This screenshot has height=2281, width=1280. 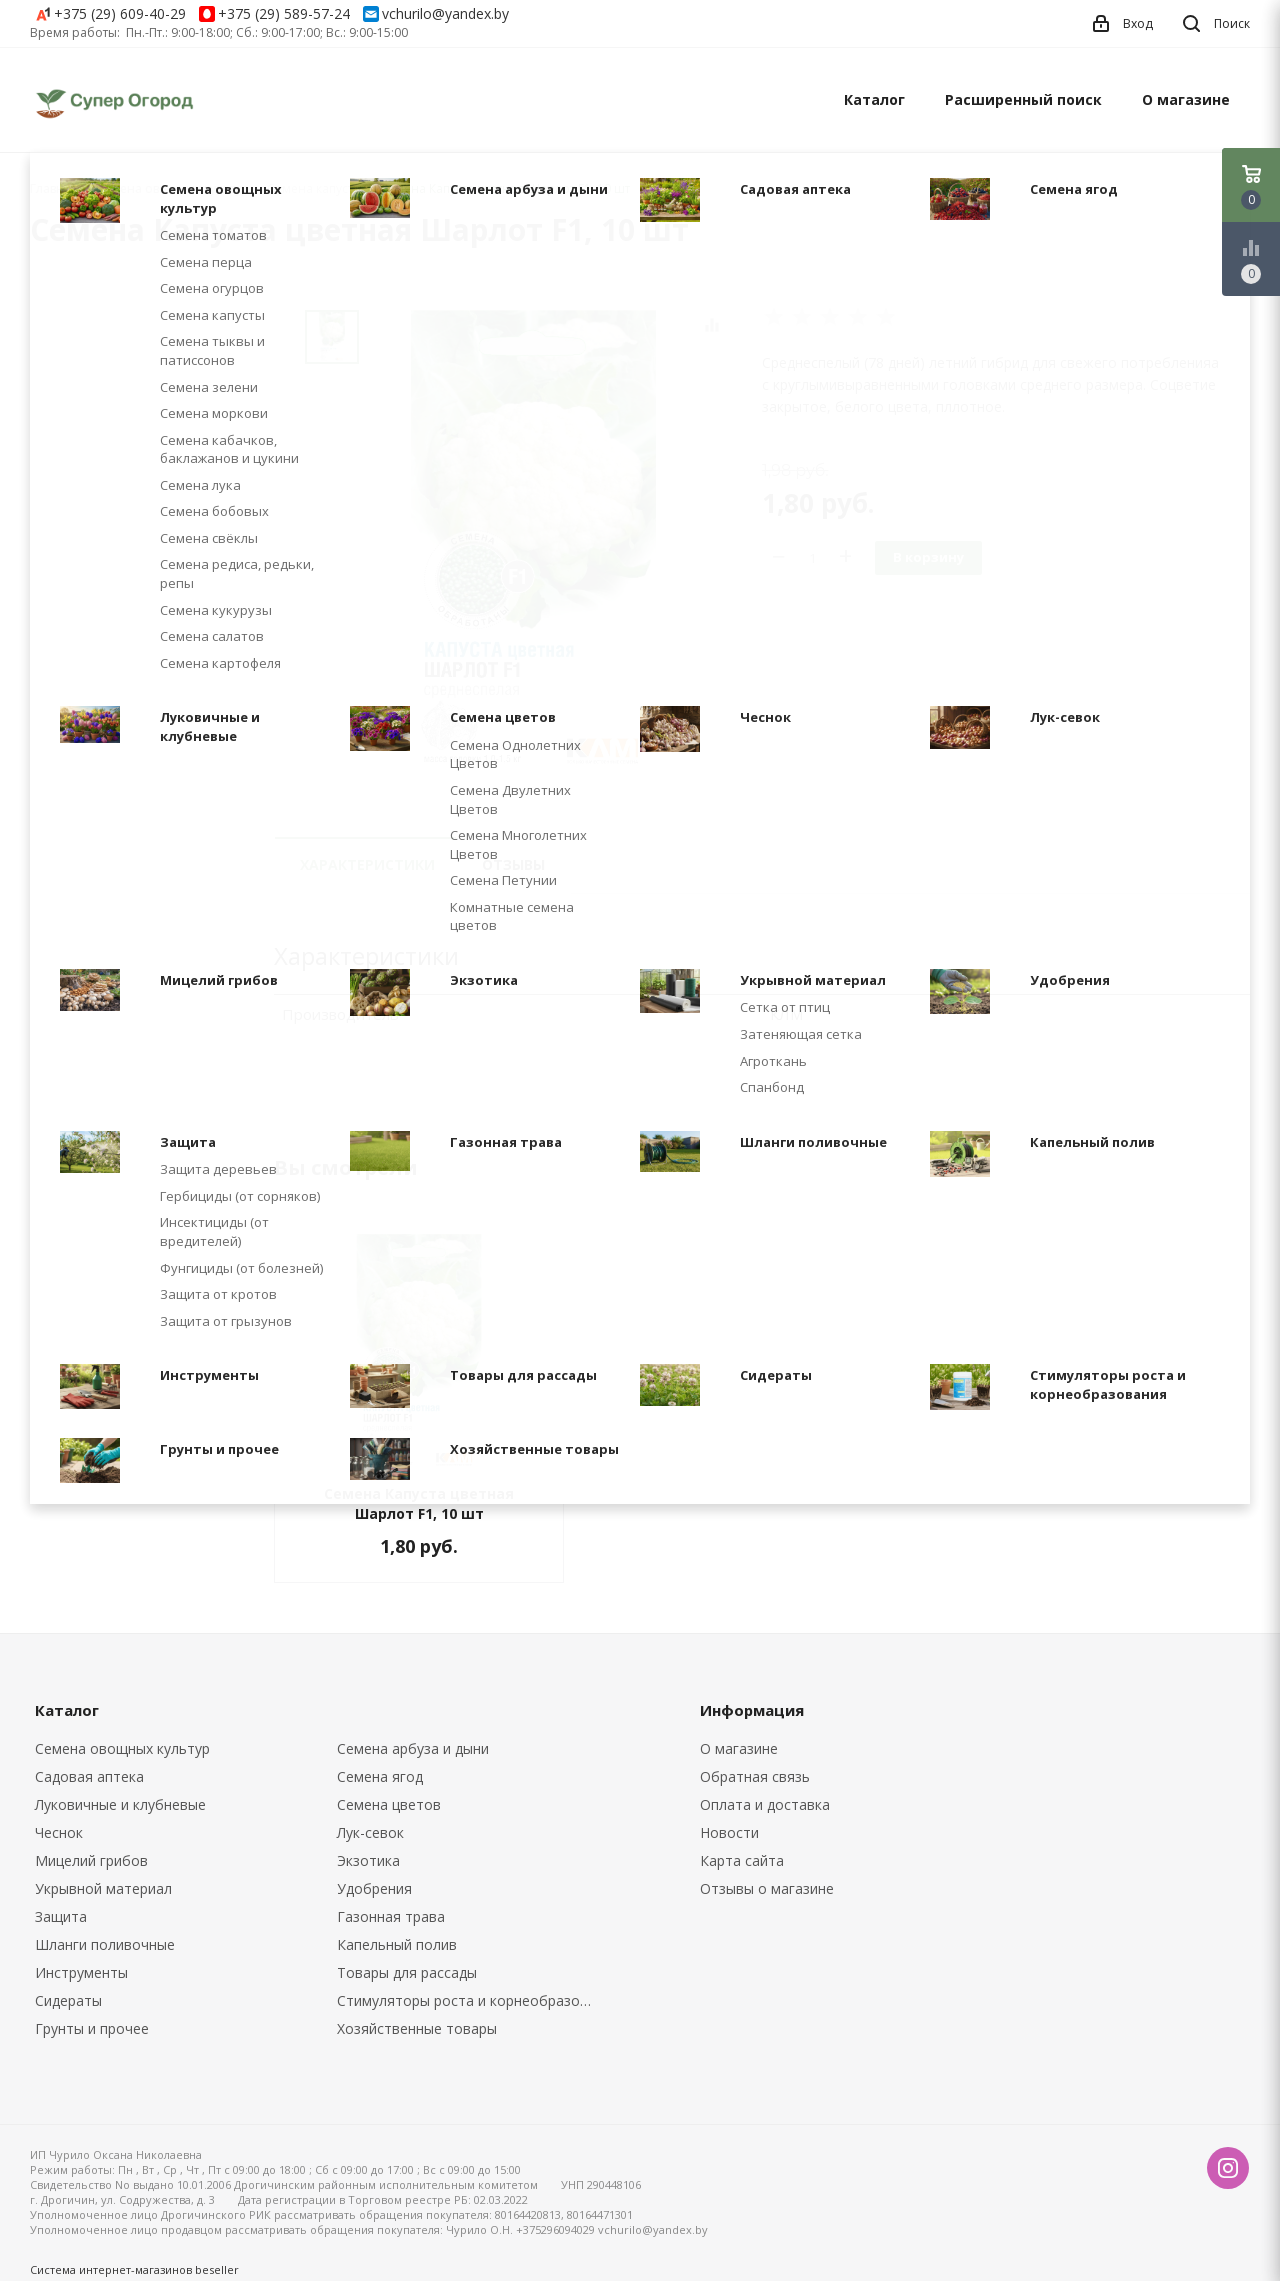 I want to click on Характеристики [tab], so click(x=367, y=864).